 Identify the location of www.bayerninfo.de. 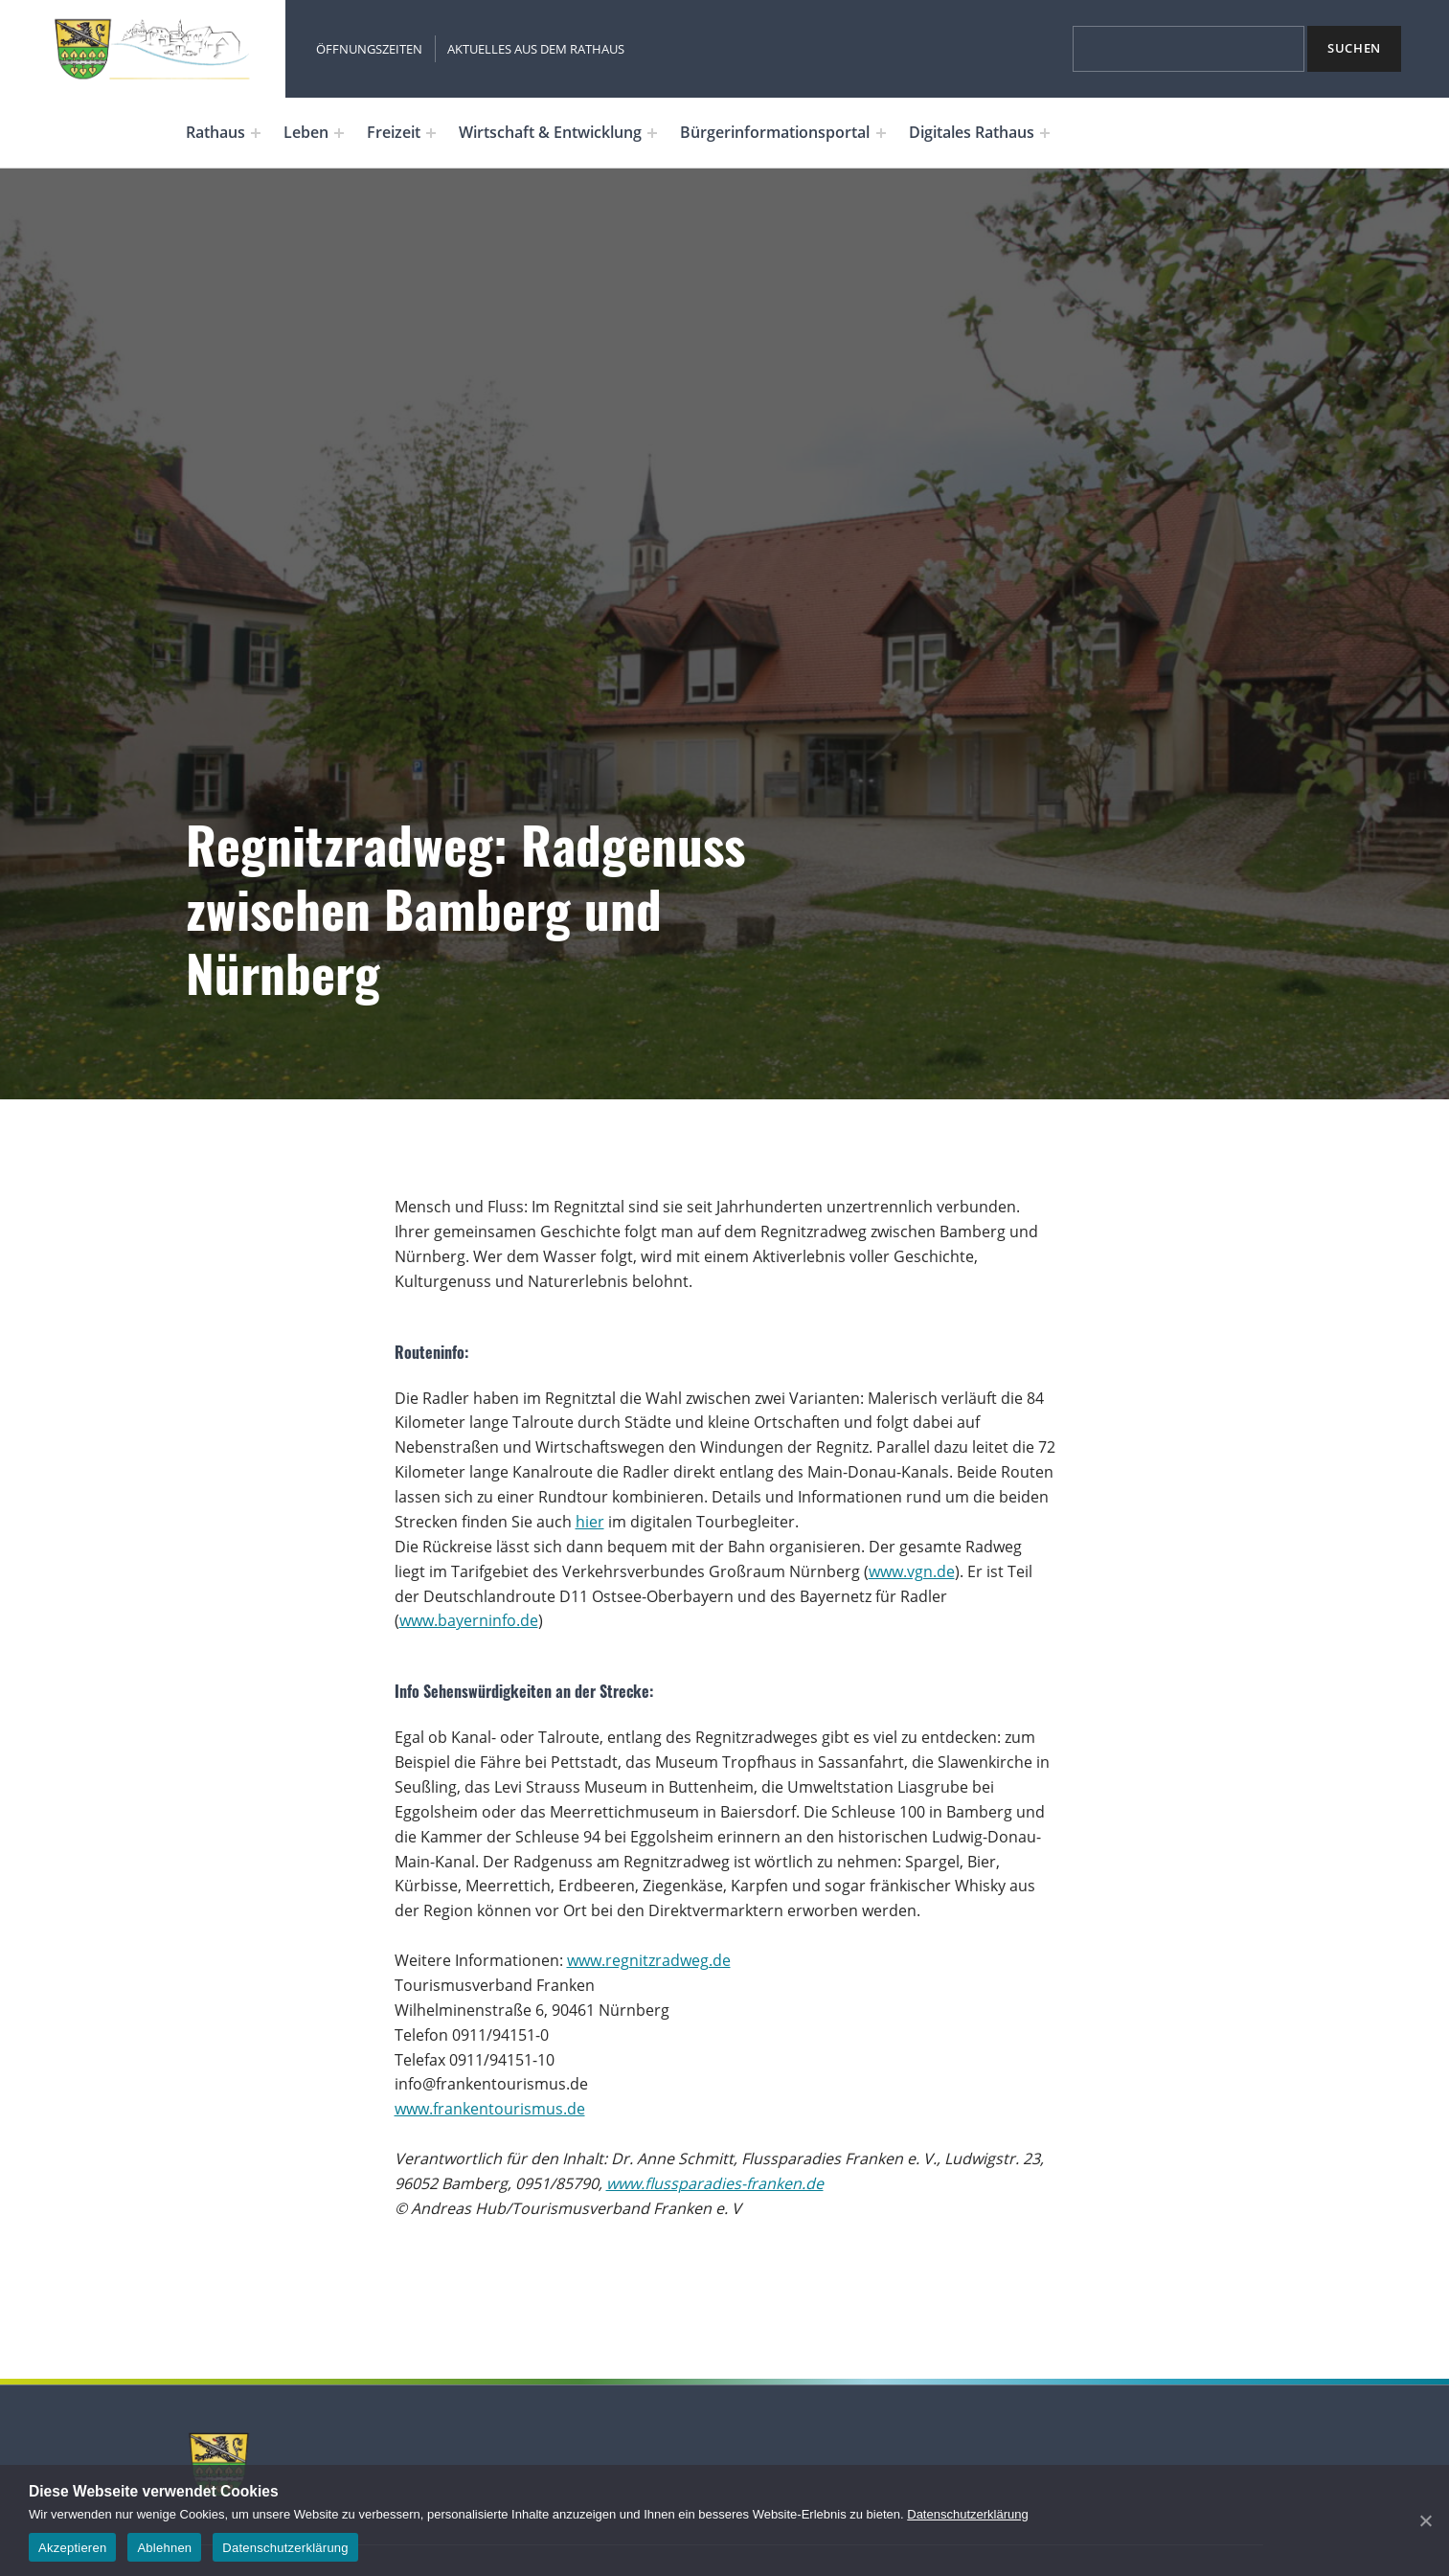
(468, 1620).